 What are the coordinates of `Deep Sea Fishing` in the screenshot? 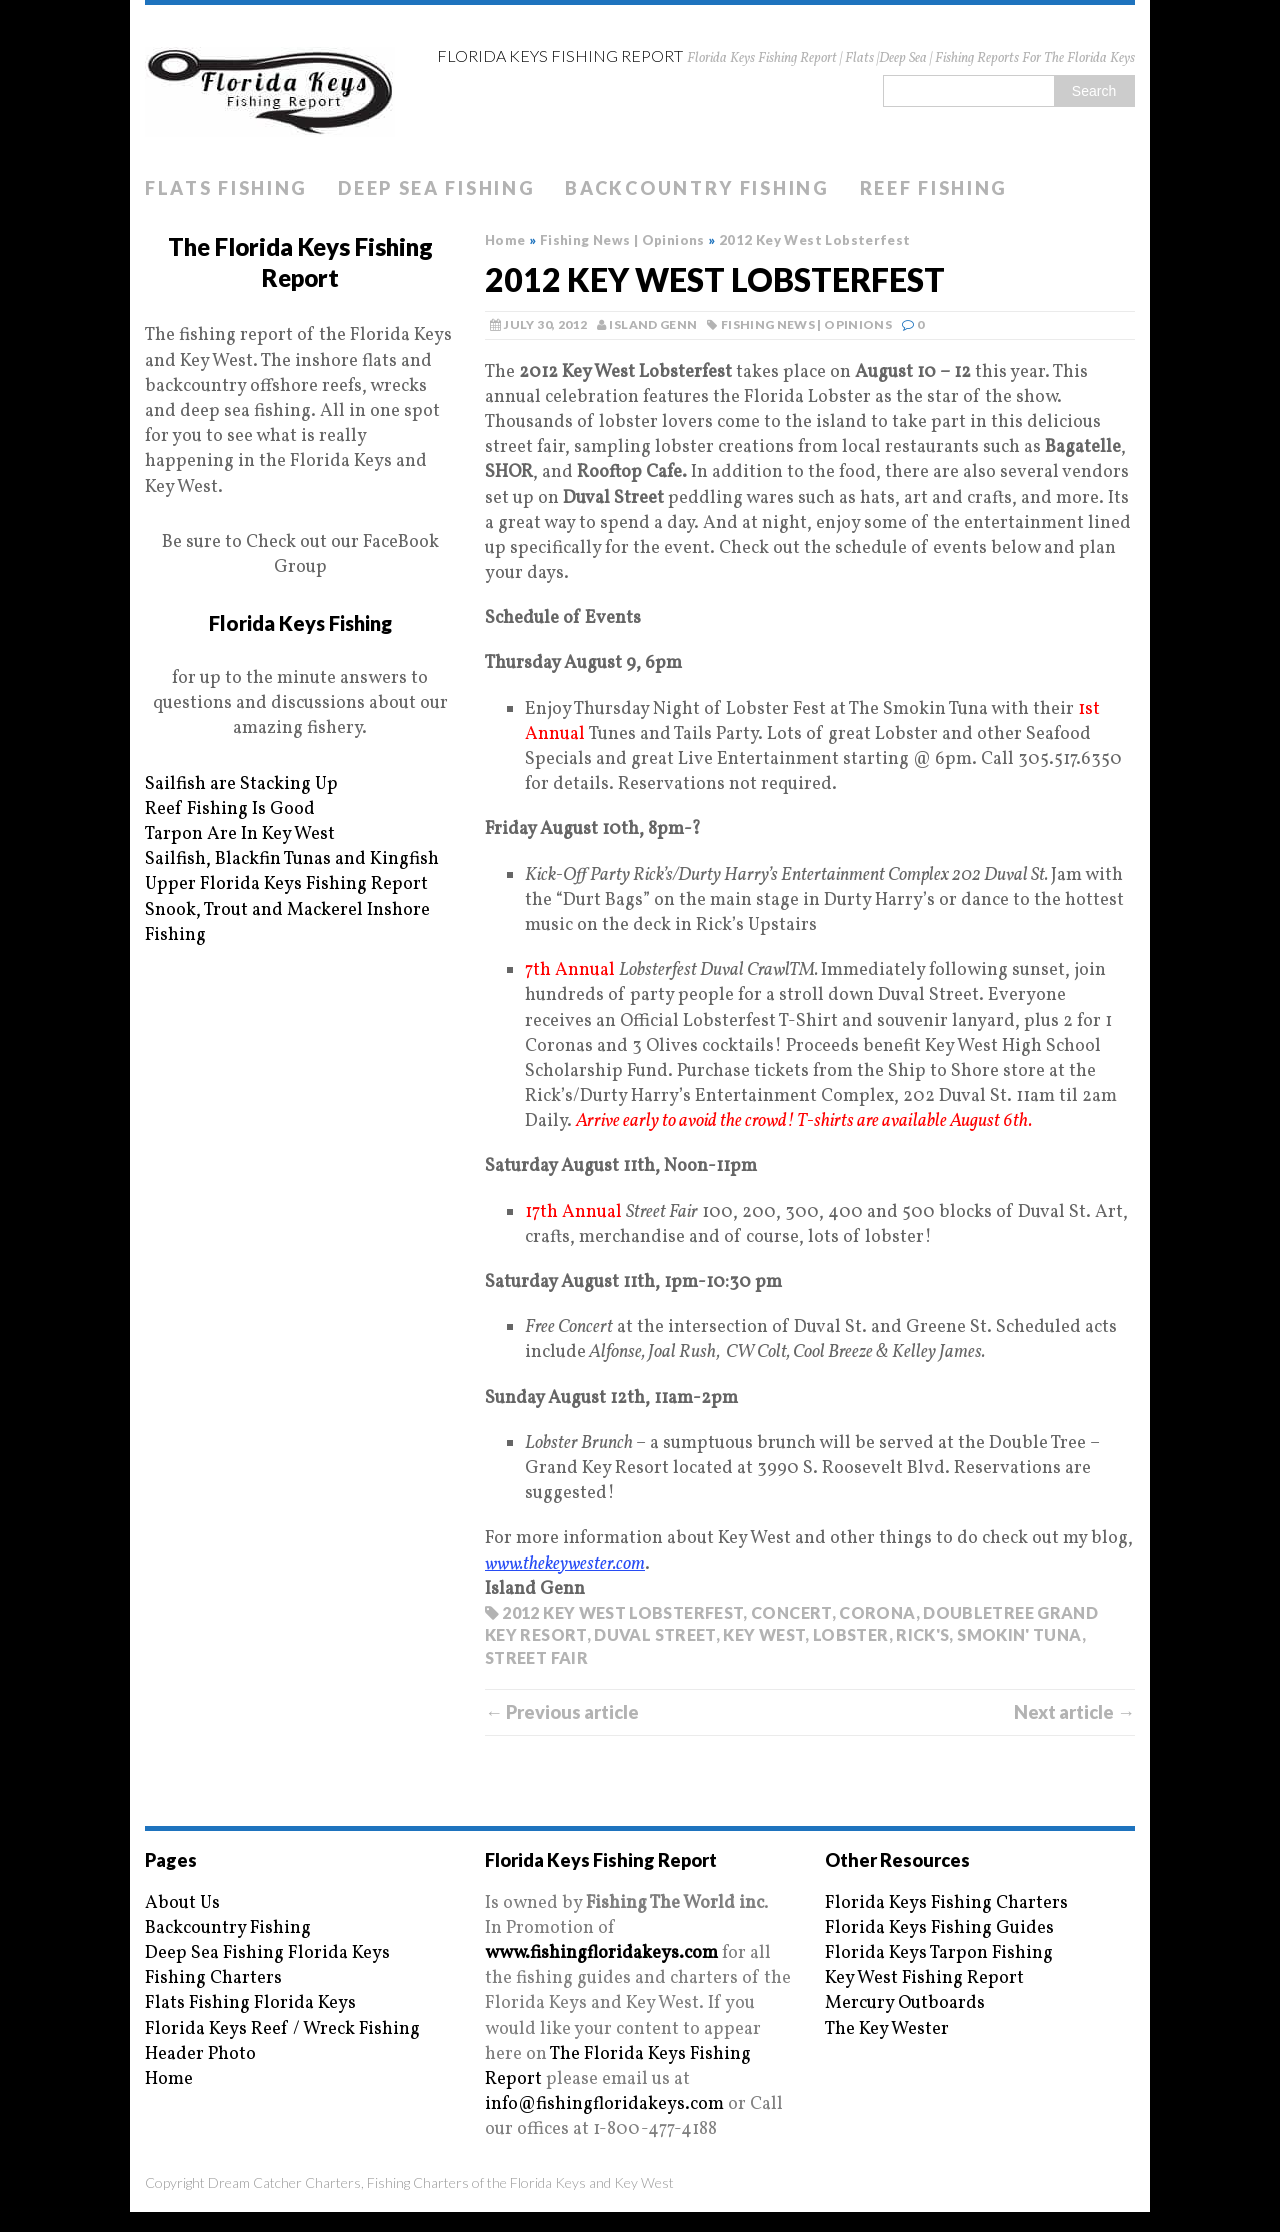 It's located at (436, 188).